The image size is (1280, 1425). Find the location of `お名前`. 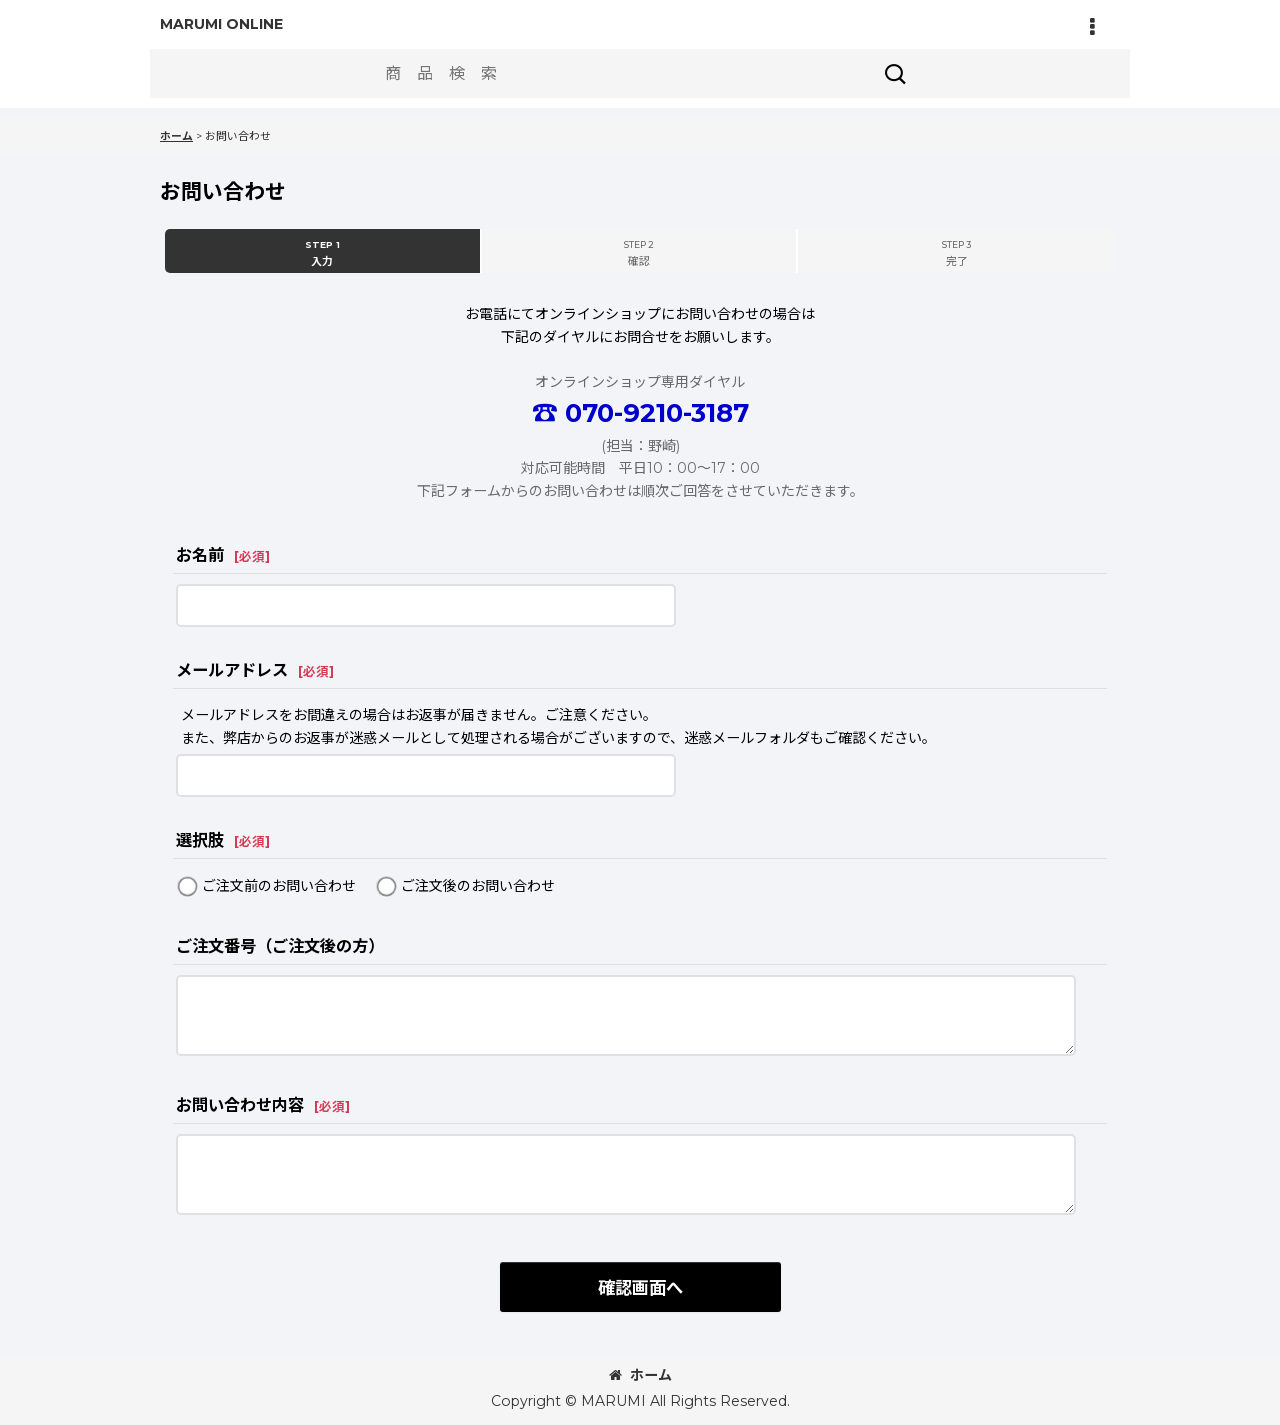

お名前 is located at coordinates (200, 555).